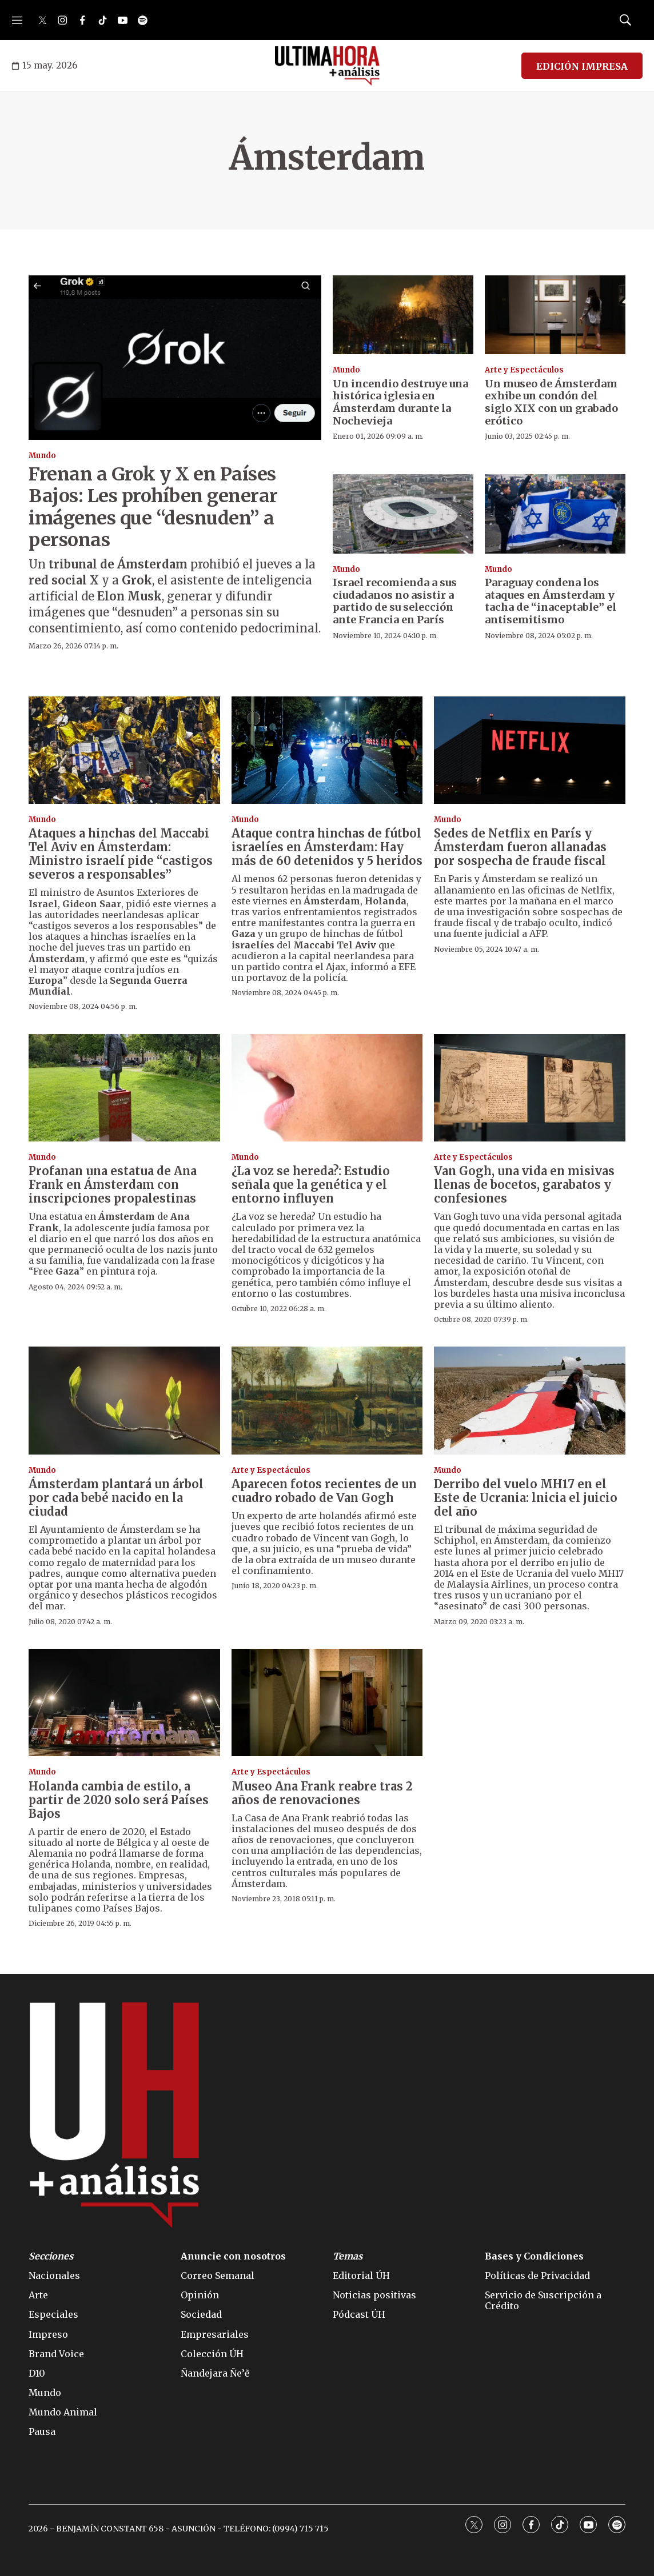  I want to click on [Aparecen fotos recientes de un cuadro robado de Van Gogh], so click(327, 1400).